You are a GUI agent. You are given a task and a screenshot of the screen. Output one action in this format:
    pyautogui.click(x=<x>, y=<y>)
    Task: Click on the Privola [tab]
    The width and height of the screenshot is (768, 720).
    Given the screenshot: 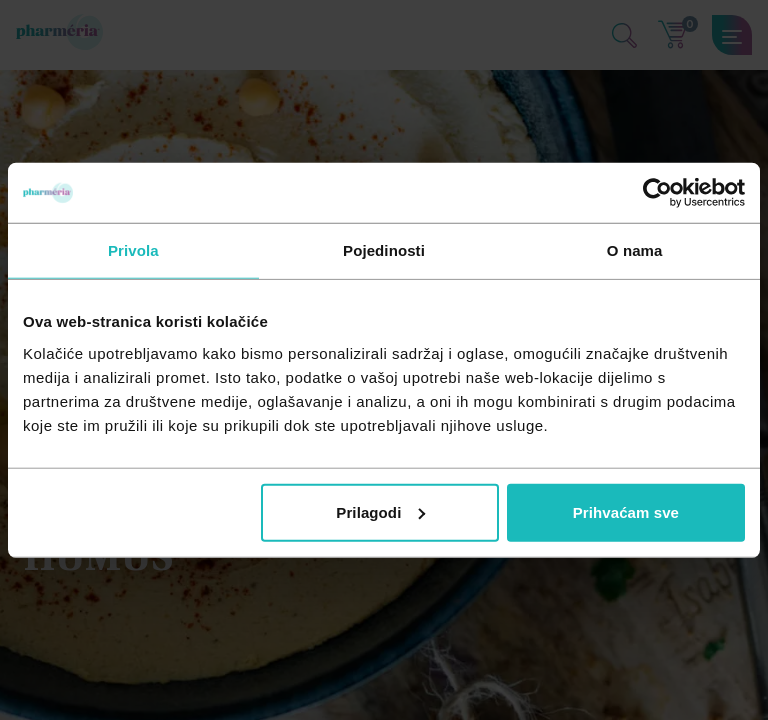 What is the action you would take?
    pyautogui.click(x=133, y=250)
    